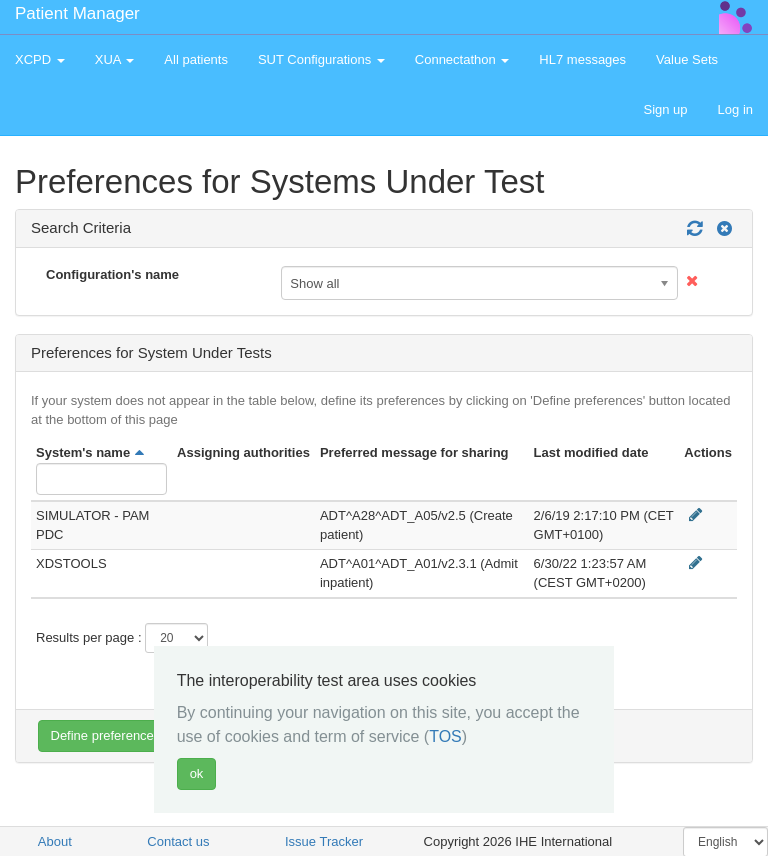 This screenshot has width=768, height=856. I want to click on Value Sets, so click(687, 59).